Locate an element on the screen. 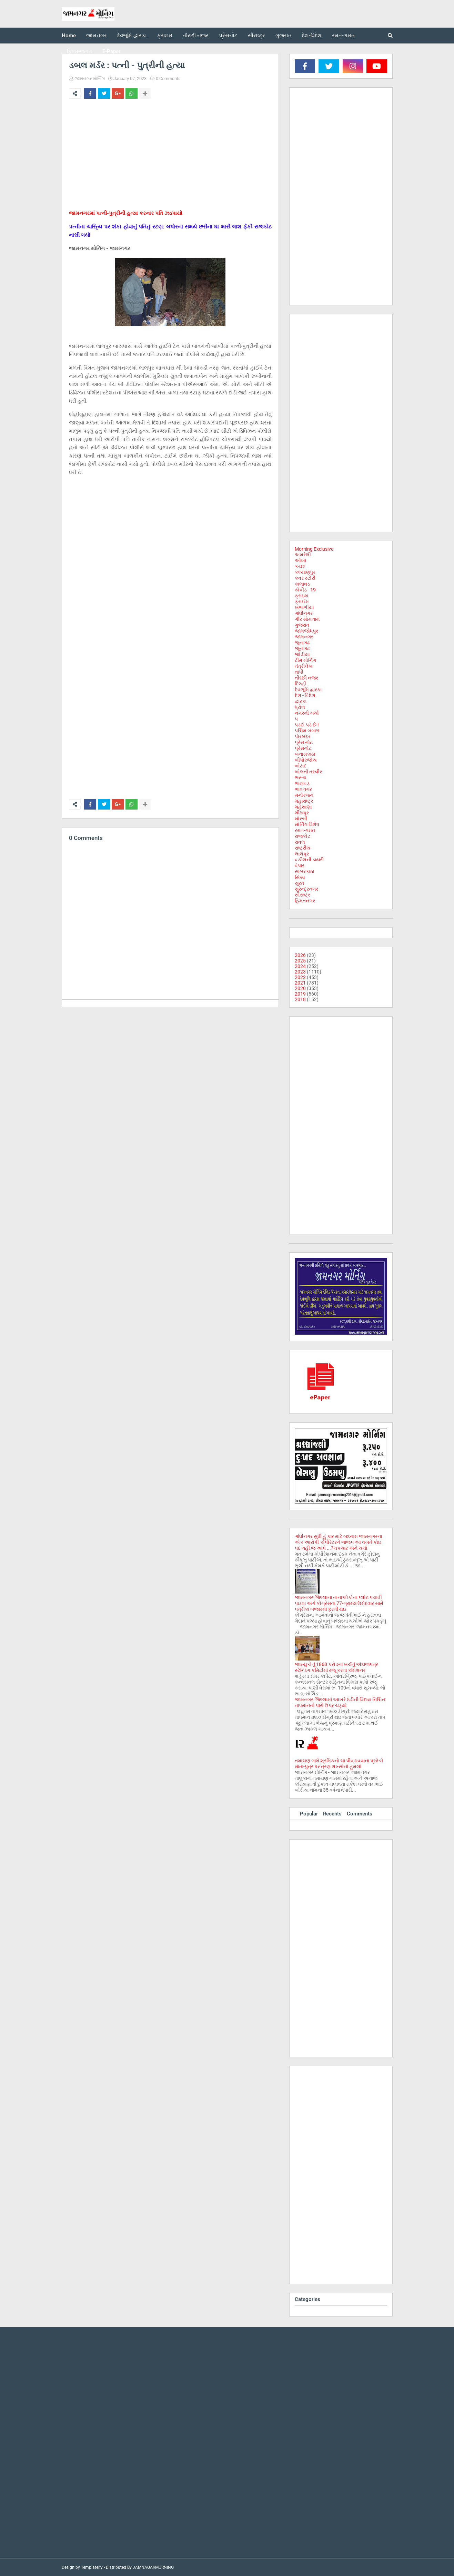 The height and width of the screenshot is (2576, 454). જામ્યુકોનું 1860 કરોડના ખર્ચનું અંદાજપત્ર સ્ટેન્ડિંગ કમિટીમાં રજૂ કરતા કમિશનર is located at coordinates (336, 1667).